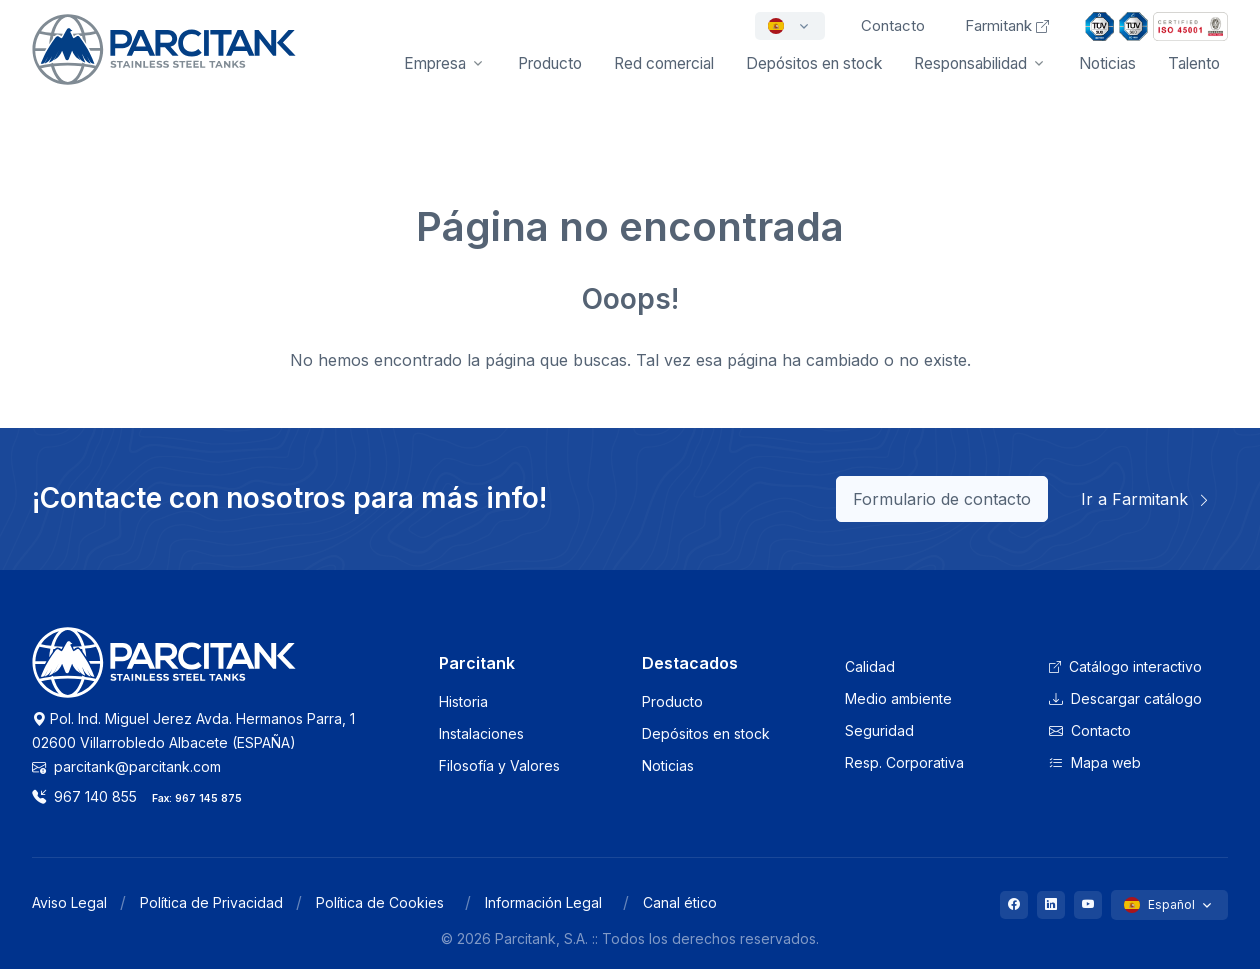  Describe the element at coordinates (69, 902) in the screenshot. I see `Aviso Legal` at that location.